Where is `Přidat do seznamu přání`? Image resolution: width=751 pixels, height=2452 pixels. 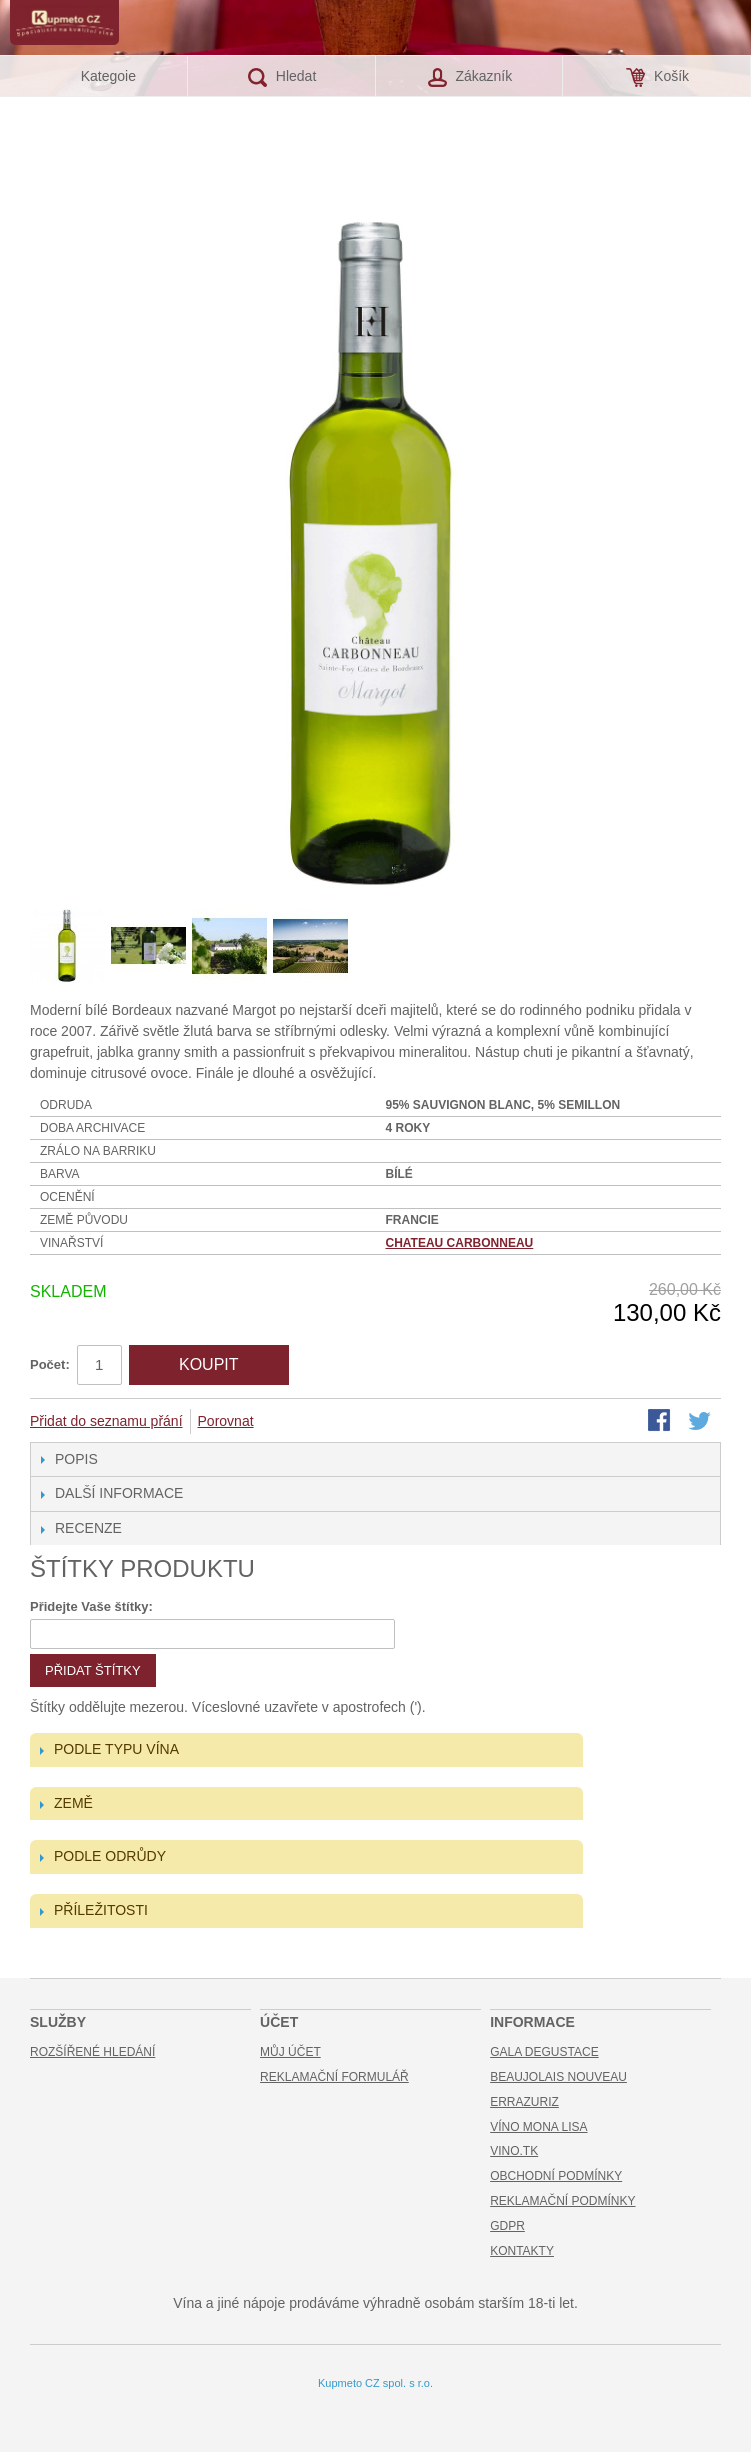
Přidat do seznamu přání is located at coordinates (106, 1421).